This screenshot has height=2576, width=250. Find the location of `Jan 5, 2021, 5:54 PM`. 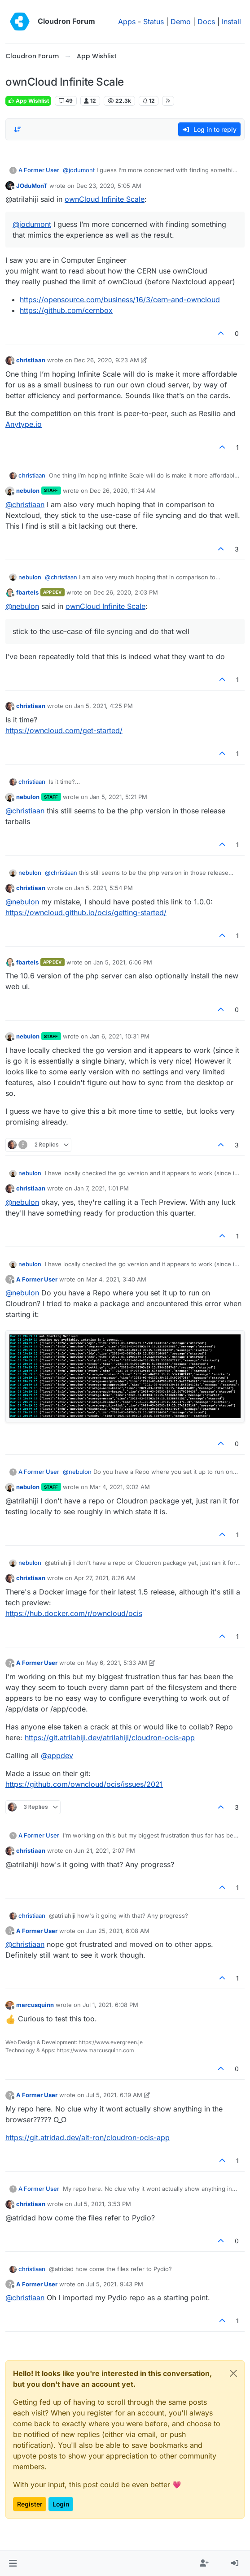

Jan 5, 2021, 5:54 PM is located at coordinates (103, 887).